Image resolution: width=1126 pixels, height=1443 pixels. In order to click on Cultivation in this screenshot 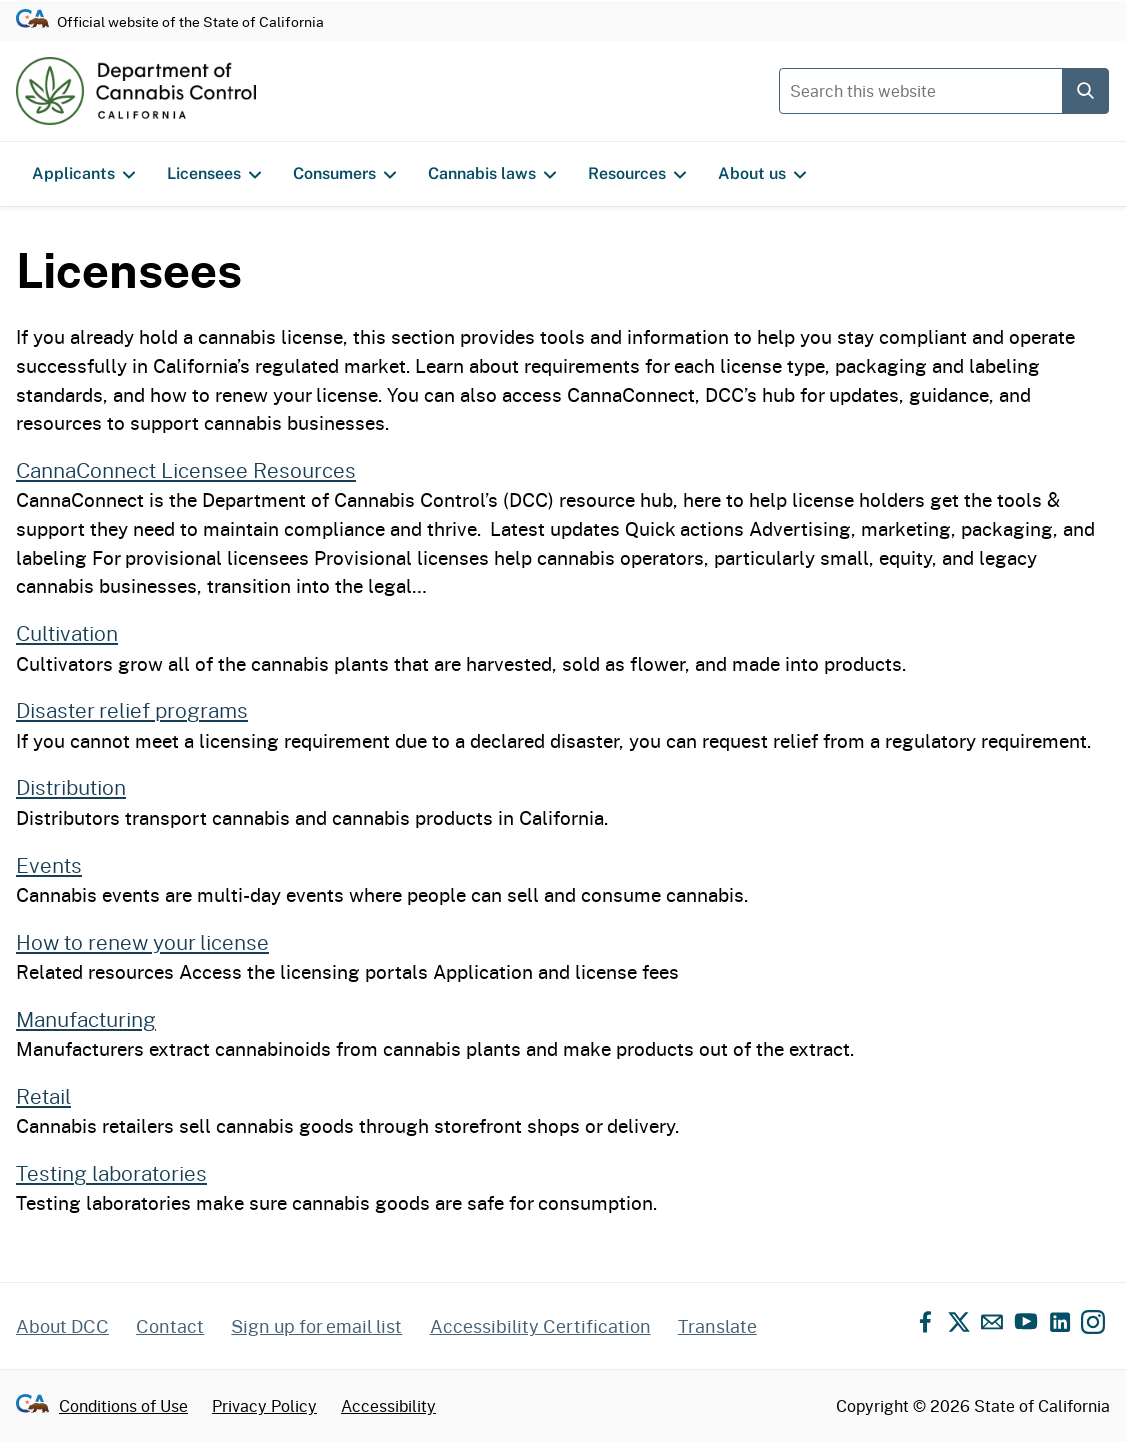, I will do `click(67, 633)`.